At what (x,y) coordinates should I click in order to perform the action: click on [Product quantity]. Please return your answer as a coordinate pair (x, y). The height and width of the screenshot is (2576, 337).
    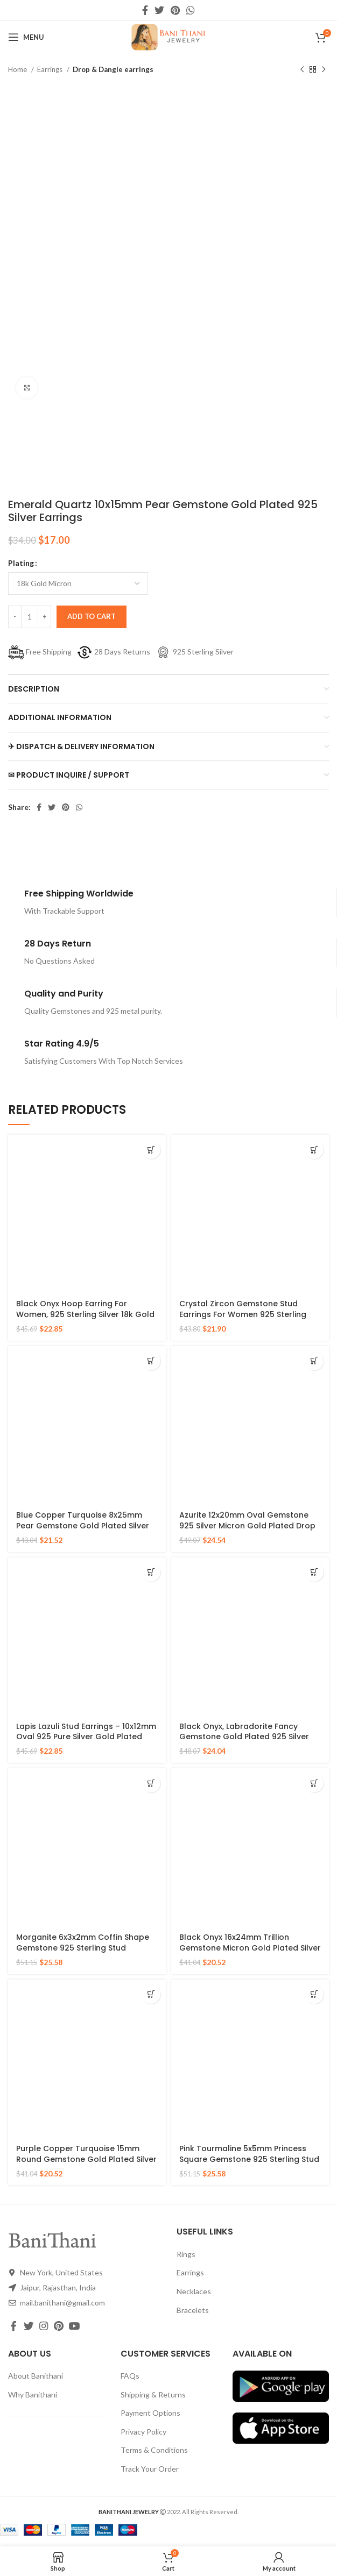
    Looking at the image, I should click on (30, 617).